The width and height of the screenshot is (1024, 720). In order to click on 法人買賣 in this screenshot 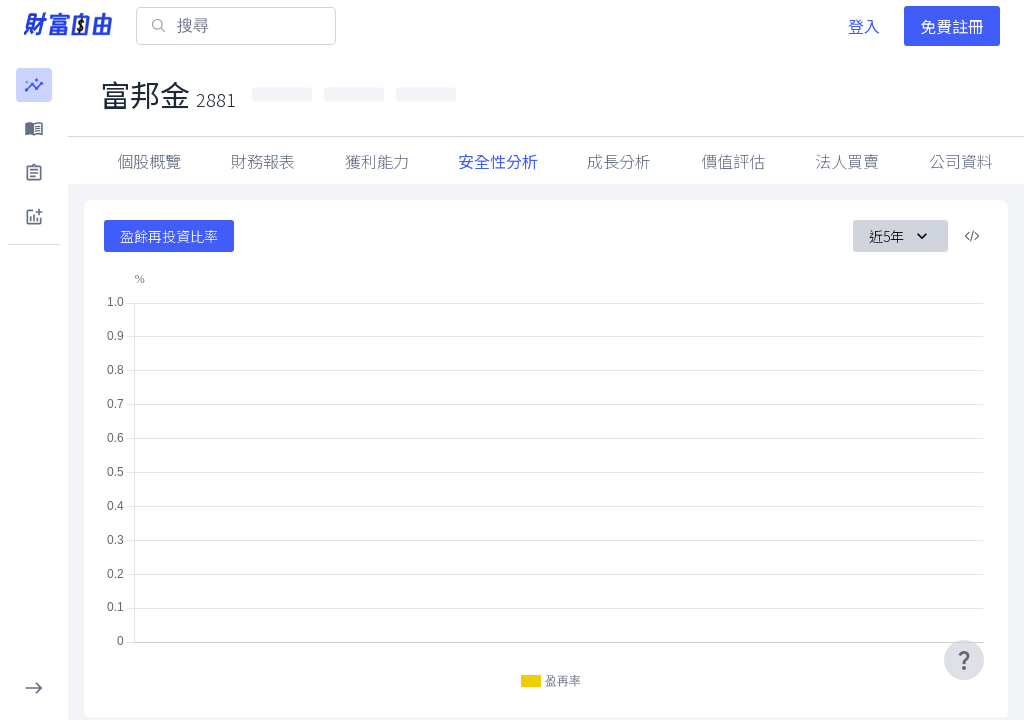, I will do `click(961, 161)`.